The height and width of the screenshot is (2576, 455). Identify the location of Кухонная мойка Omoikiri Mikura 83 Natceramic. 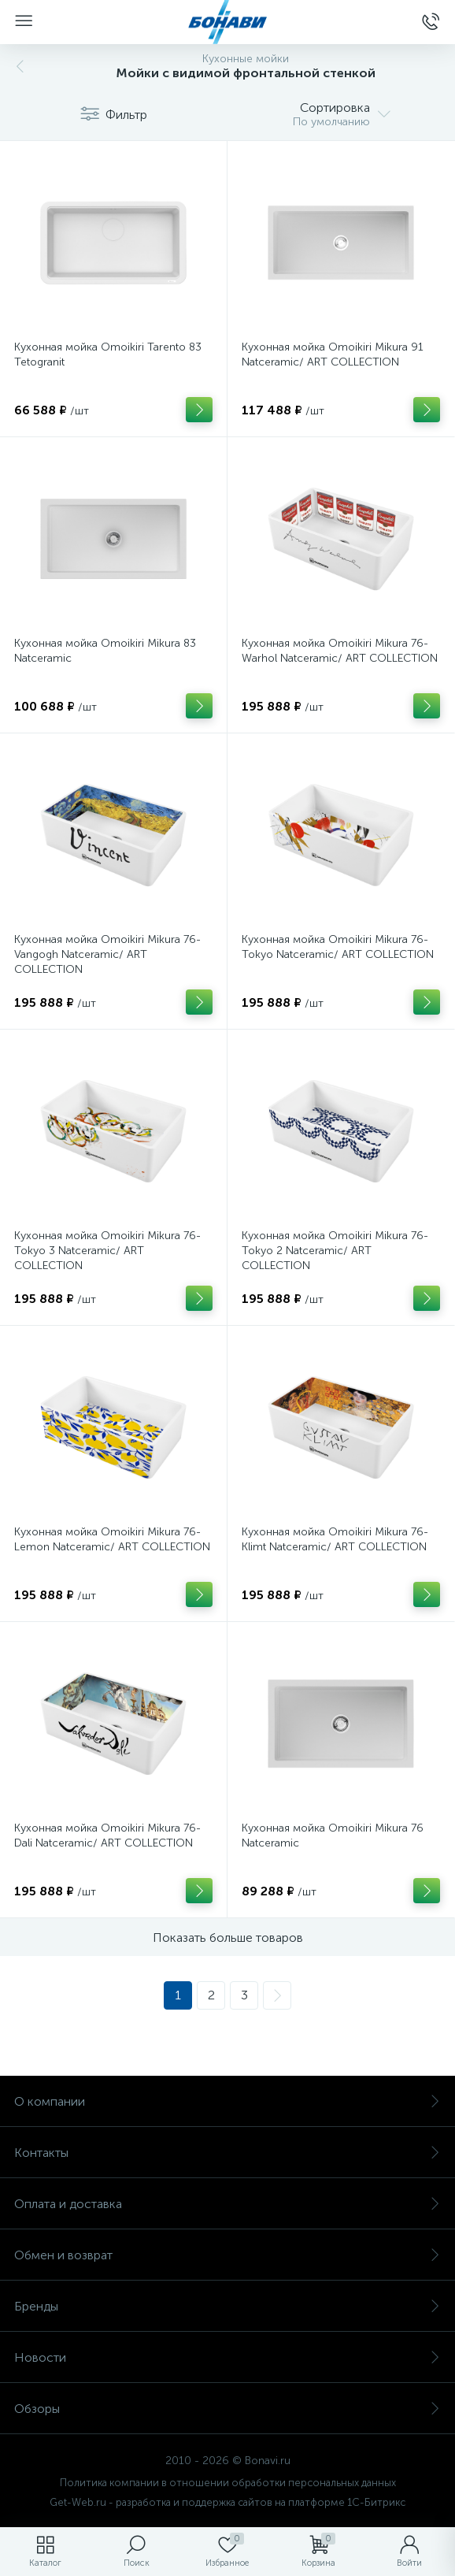
(105, 651).